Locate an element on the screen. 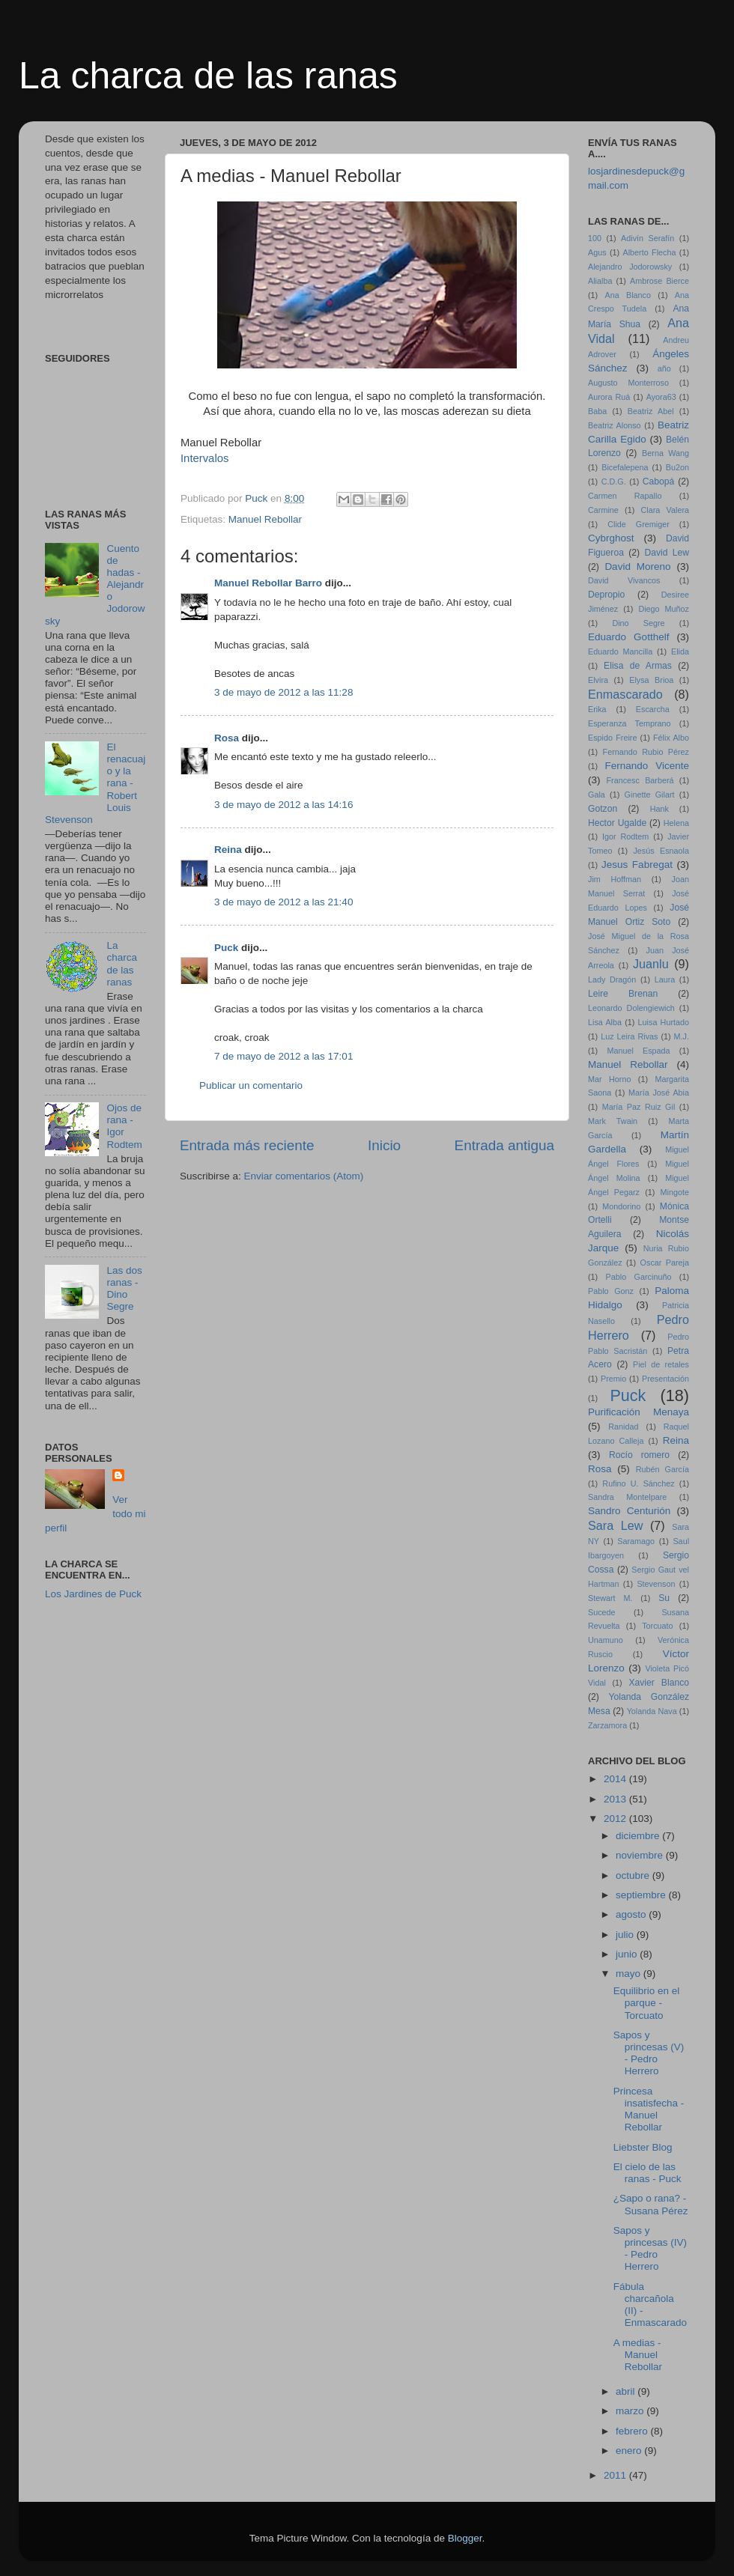 This screenshot has height=2576, width=734. Princesa insatisfecha - Manuel Rebollar is located at coordinates (649, 2109).